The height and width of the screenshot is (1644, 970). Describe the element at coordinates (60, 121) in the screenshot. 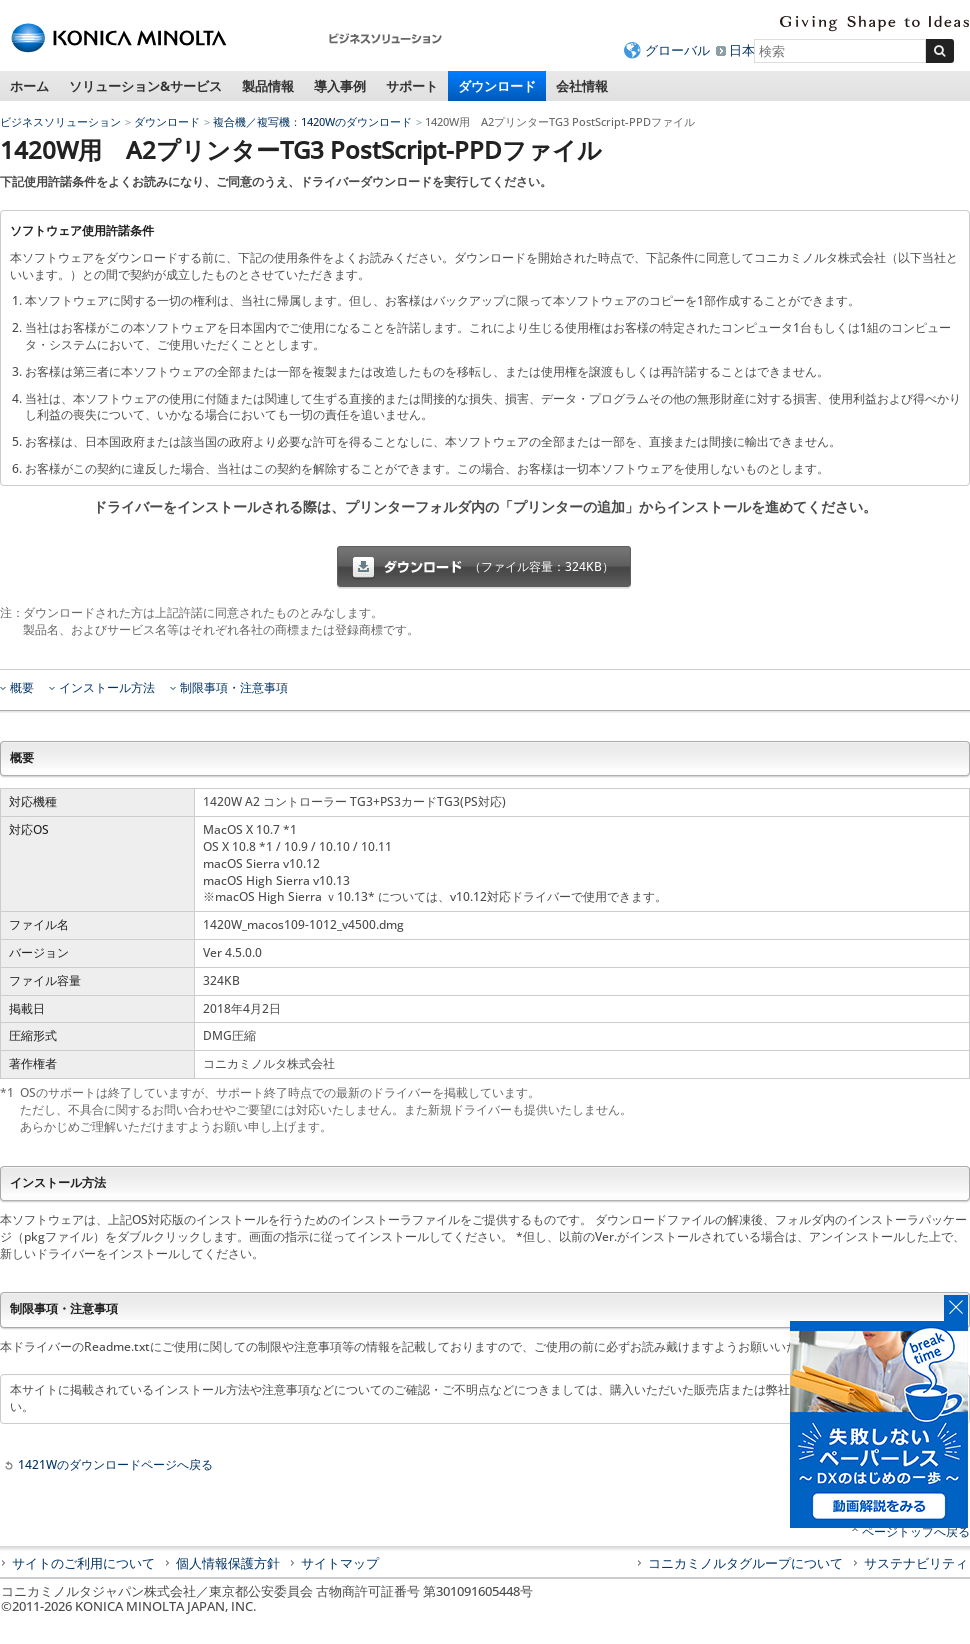

I see `ビジネスソリューション` at that location.